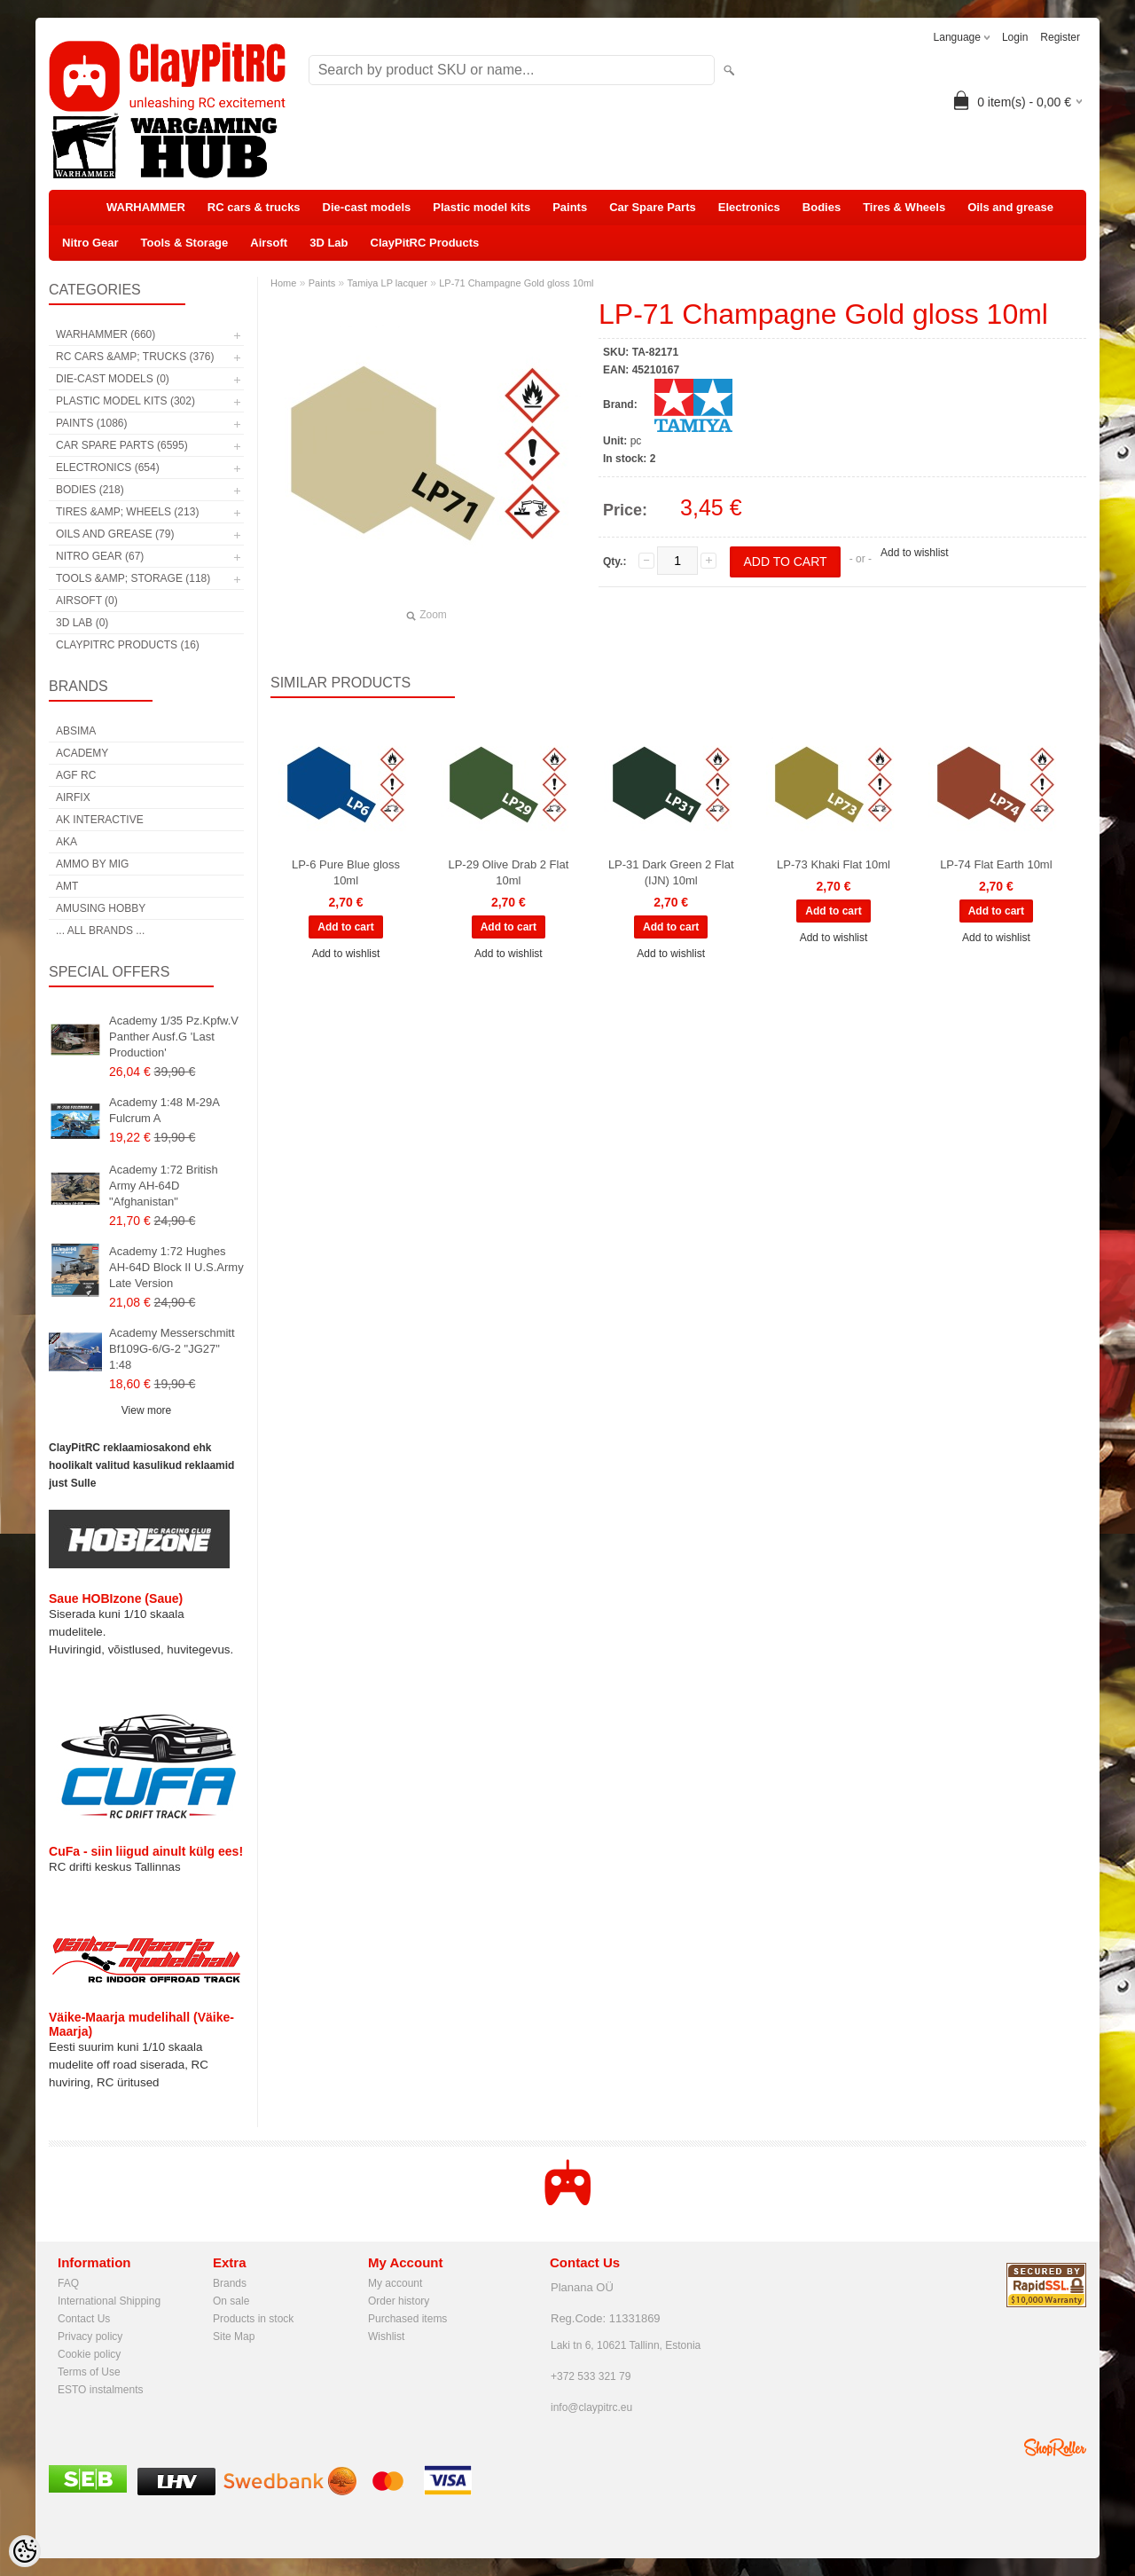 This screenshot has height=2576, width=1135. Describe the element at coordinates (833, 864) in the screenshot. I see `LP-73 Khaki Flat 10ml` at that location.